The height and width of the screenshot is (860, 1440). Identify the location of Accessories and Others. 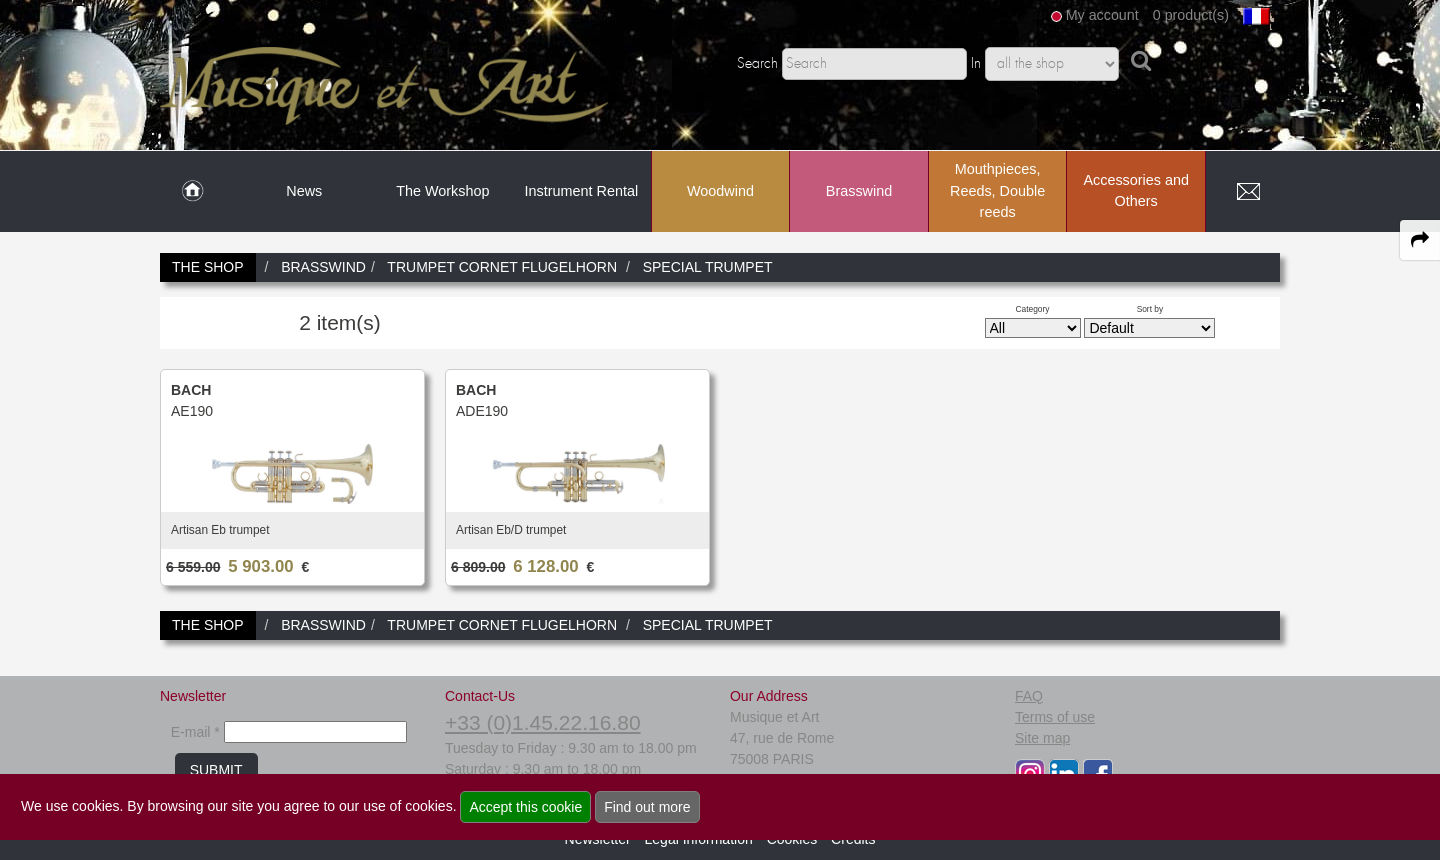
(1136, 191).